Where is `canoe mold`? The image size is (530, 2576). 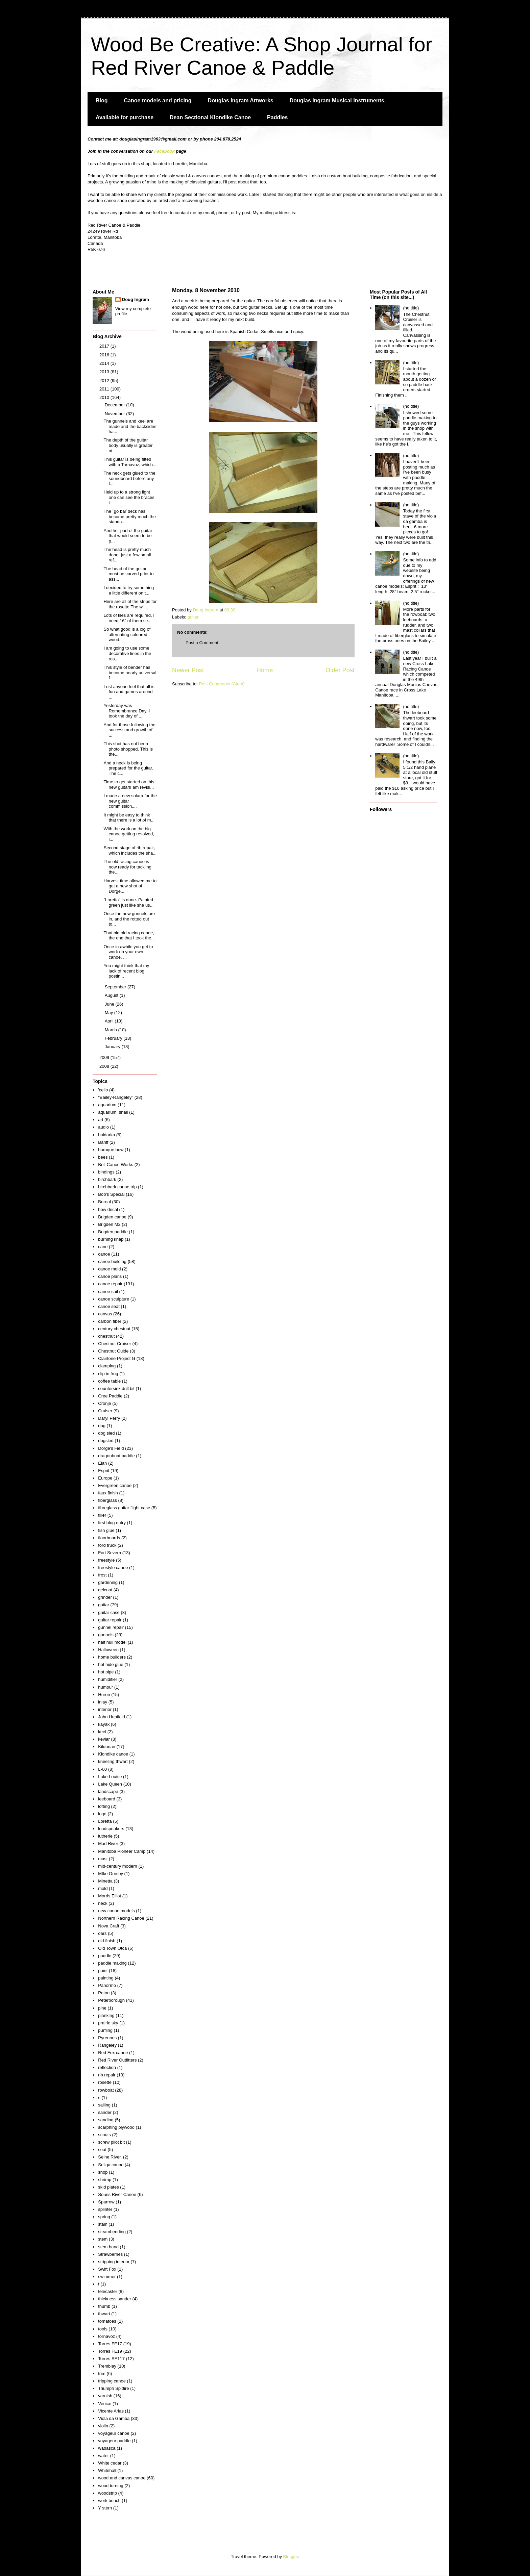 canoe mold is located at coordinates (109, 1268).